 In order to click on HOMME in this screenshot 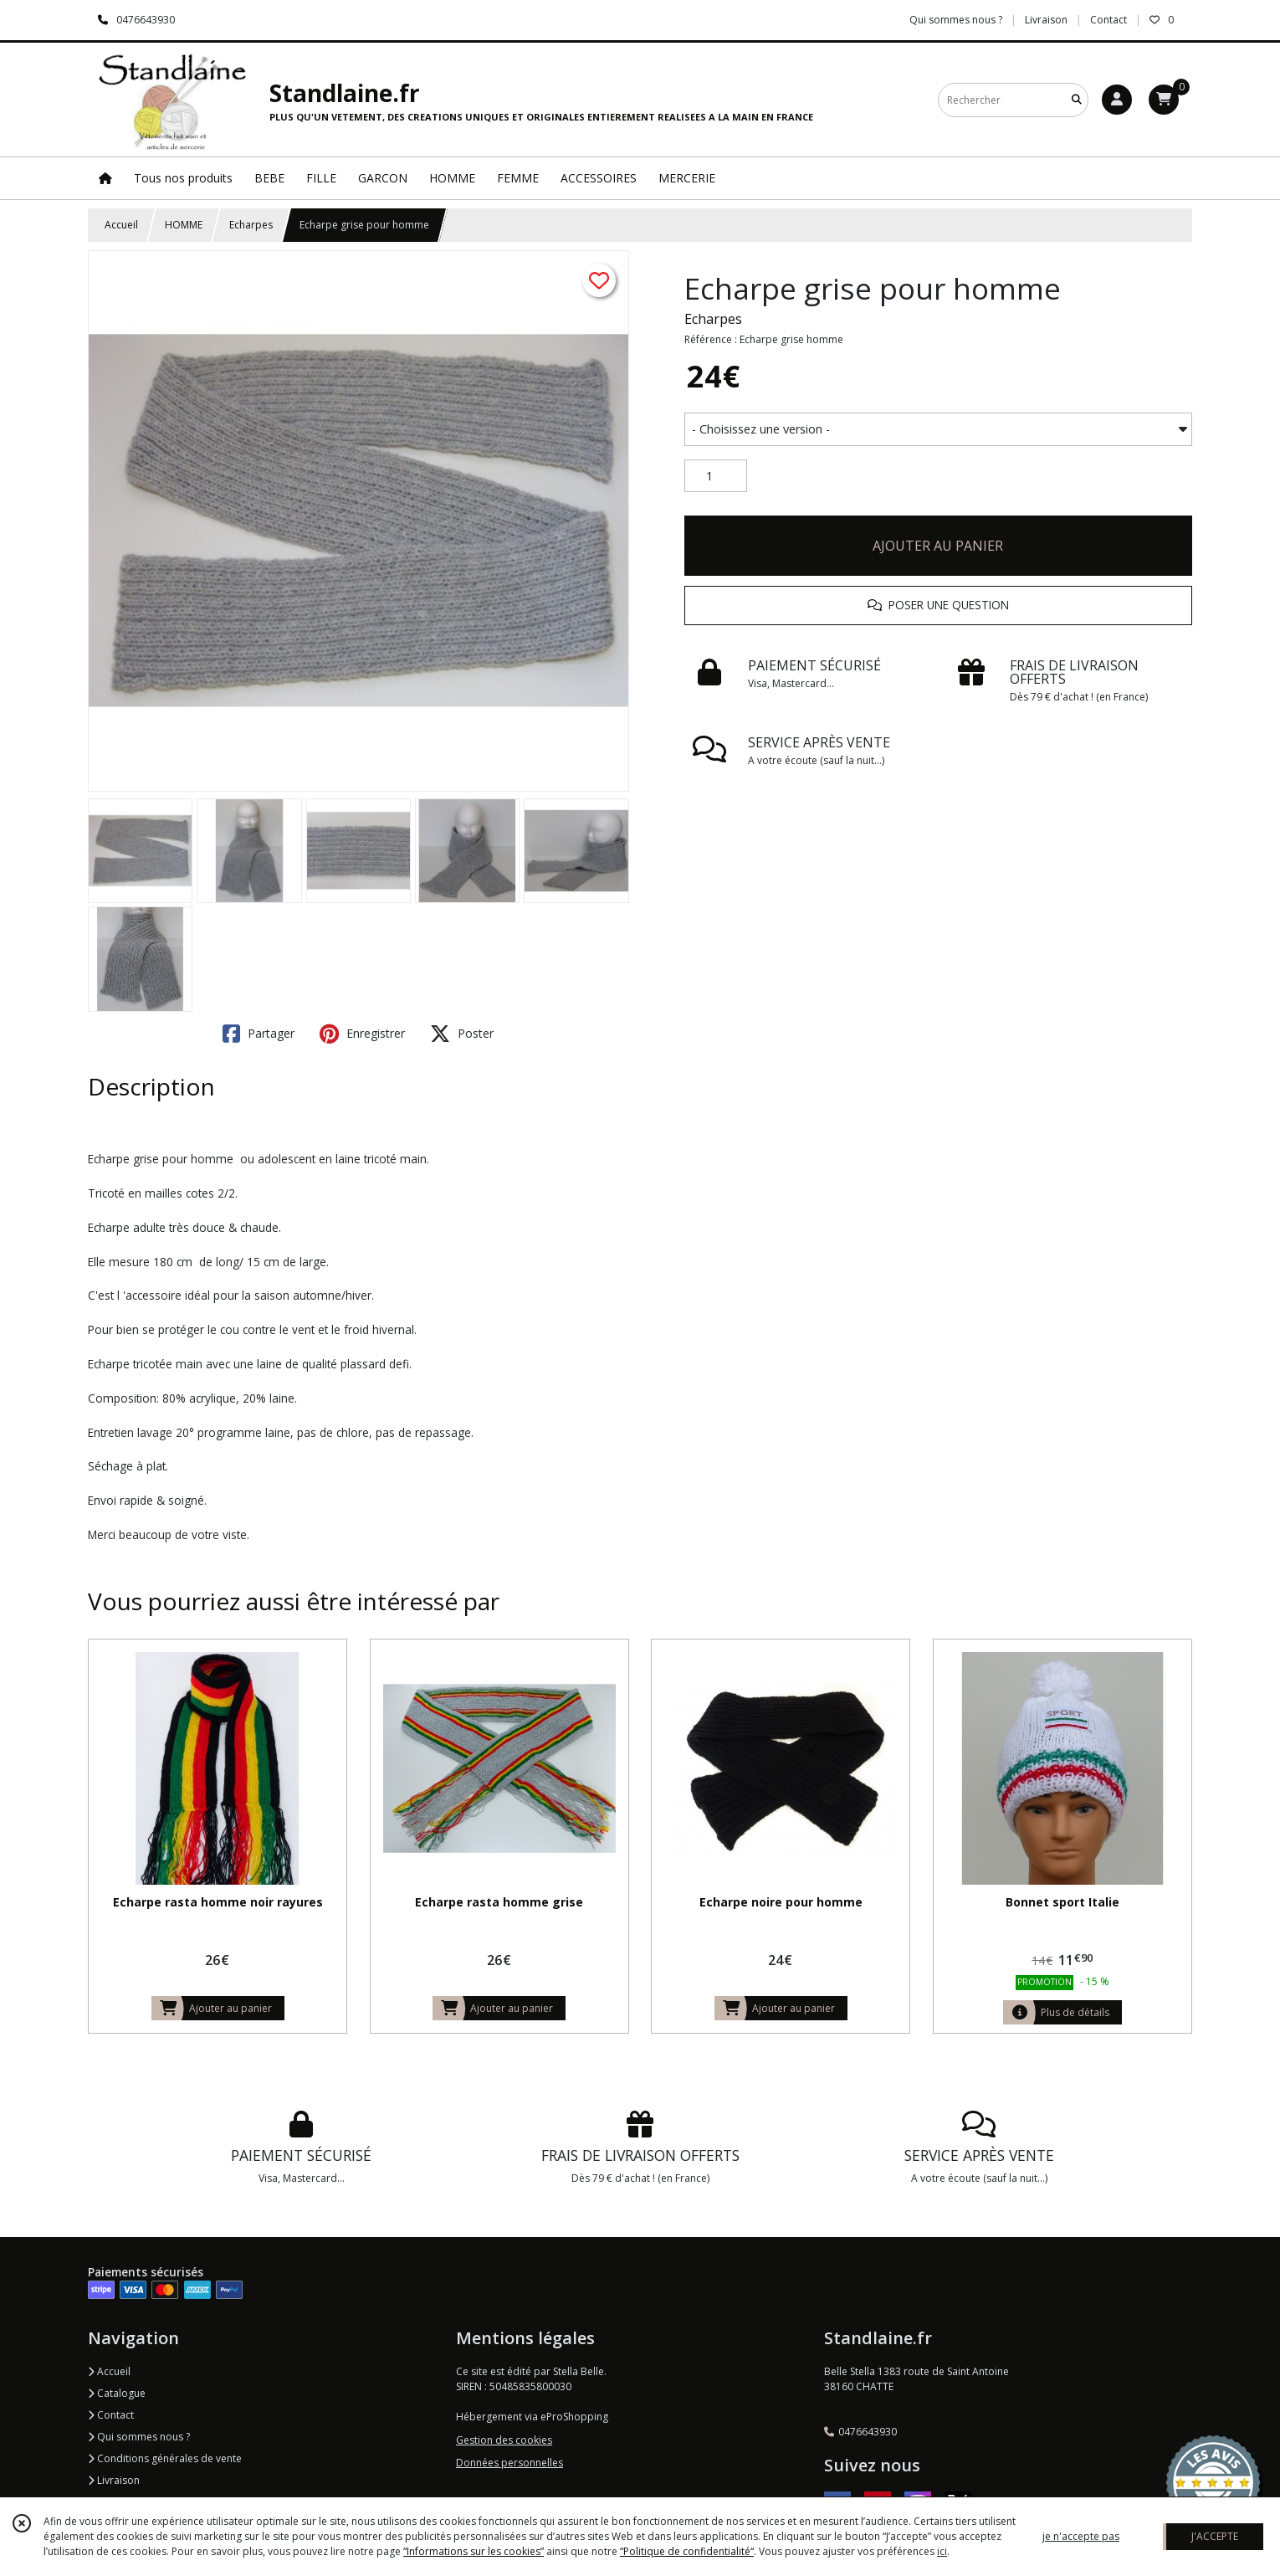, I will do `click(183, 225)`.